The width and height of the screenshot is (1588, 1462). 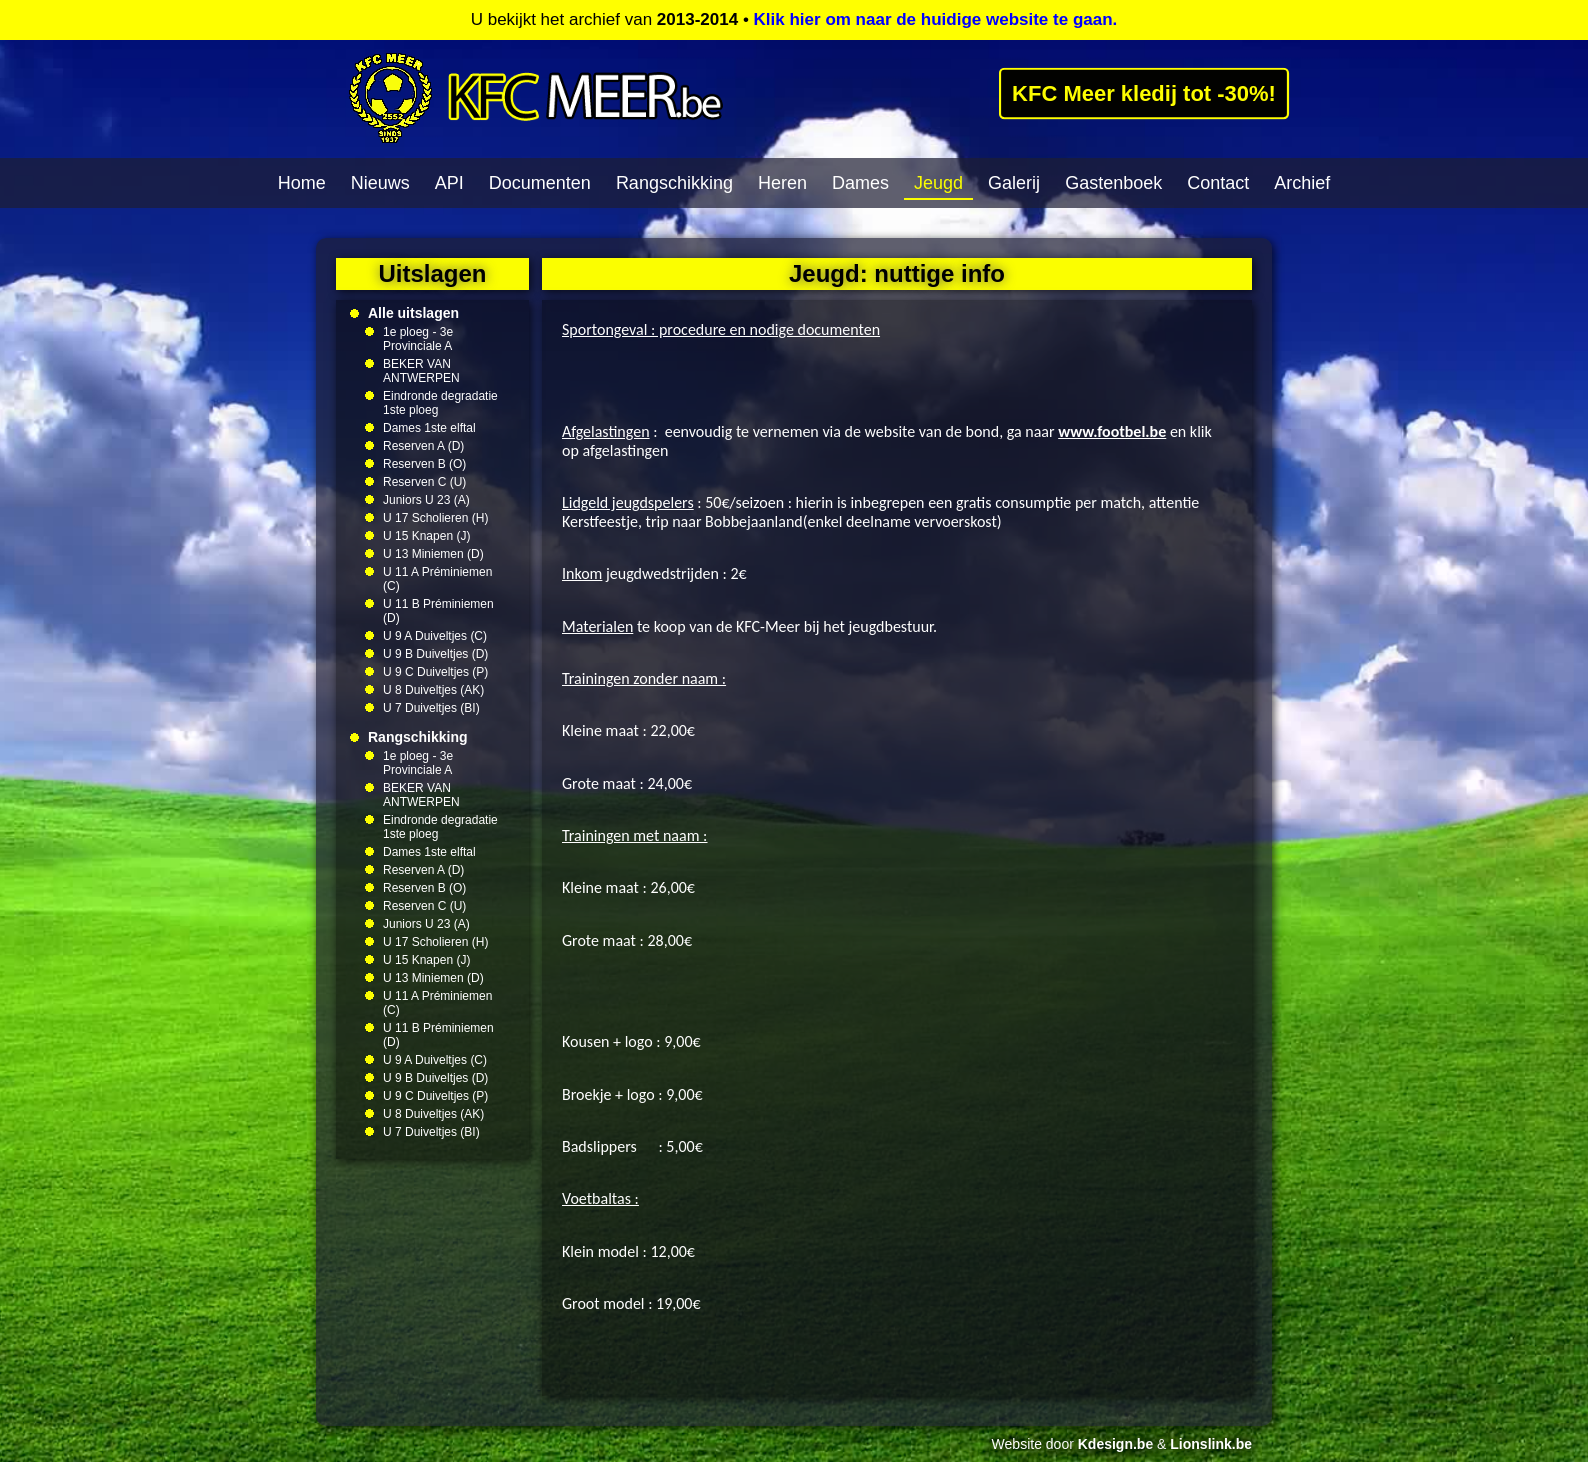 What do you see at coordinates (431, 708) in the screenshot?
I see `U 7 Duiveltjes (BI)` at bounding box center [431, 708].